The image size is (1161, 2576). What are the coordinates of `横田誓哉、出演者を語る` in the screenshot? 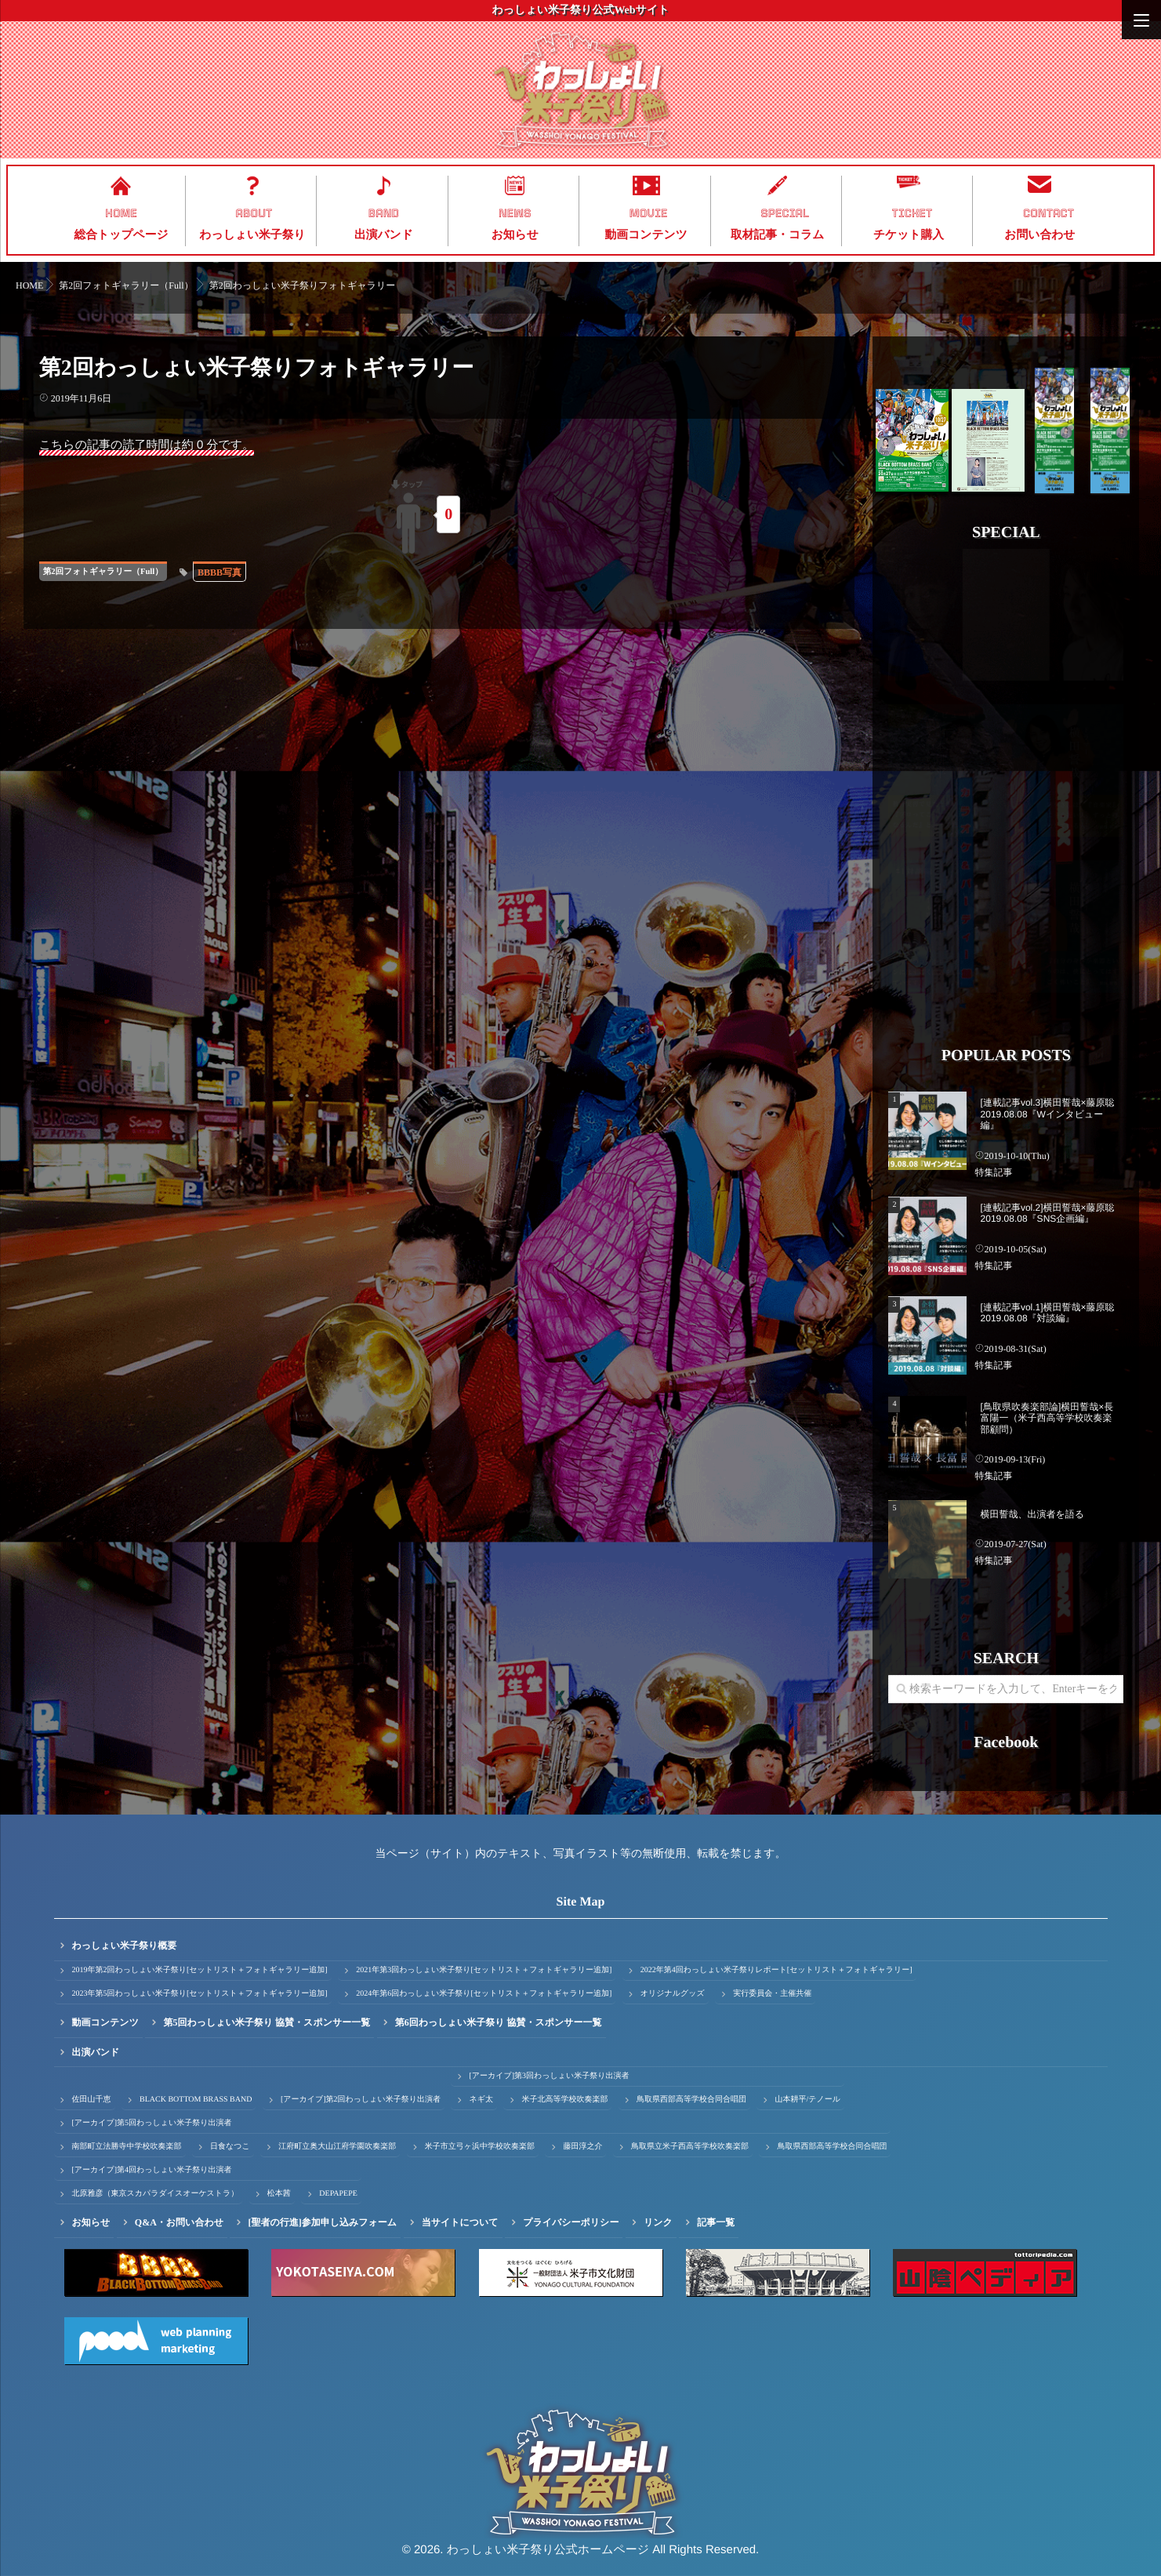 It's located at (1033, 1514).